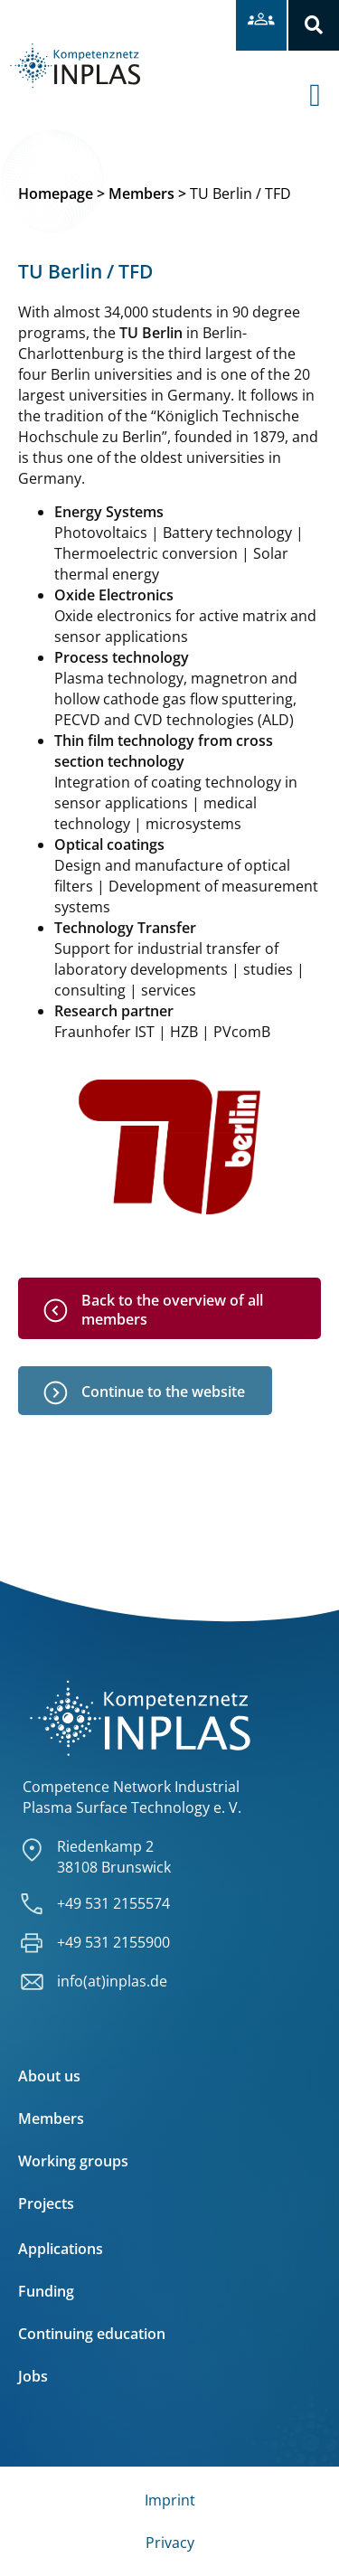 The image size is (339, 2576). I want to click on Continuing education, so click(91, 2334).